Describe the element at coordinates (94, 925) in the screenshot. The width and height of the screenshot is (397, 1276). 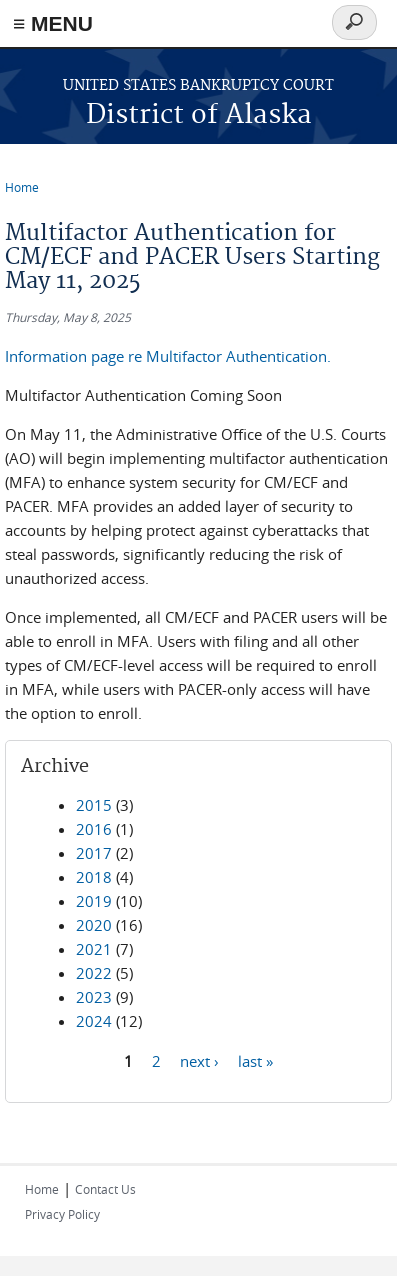
I see `2020` at that location.